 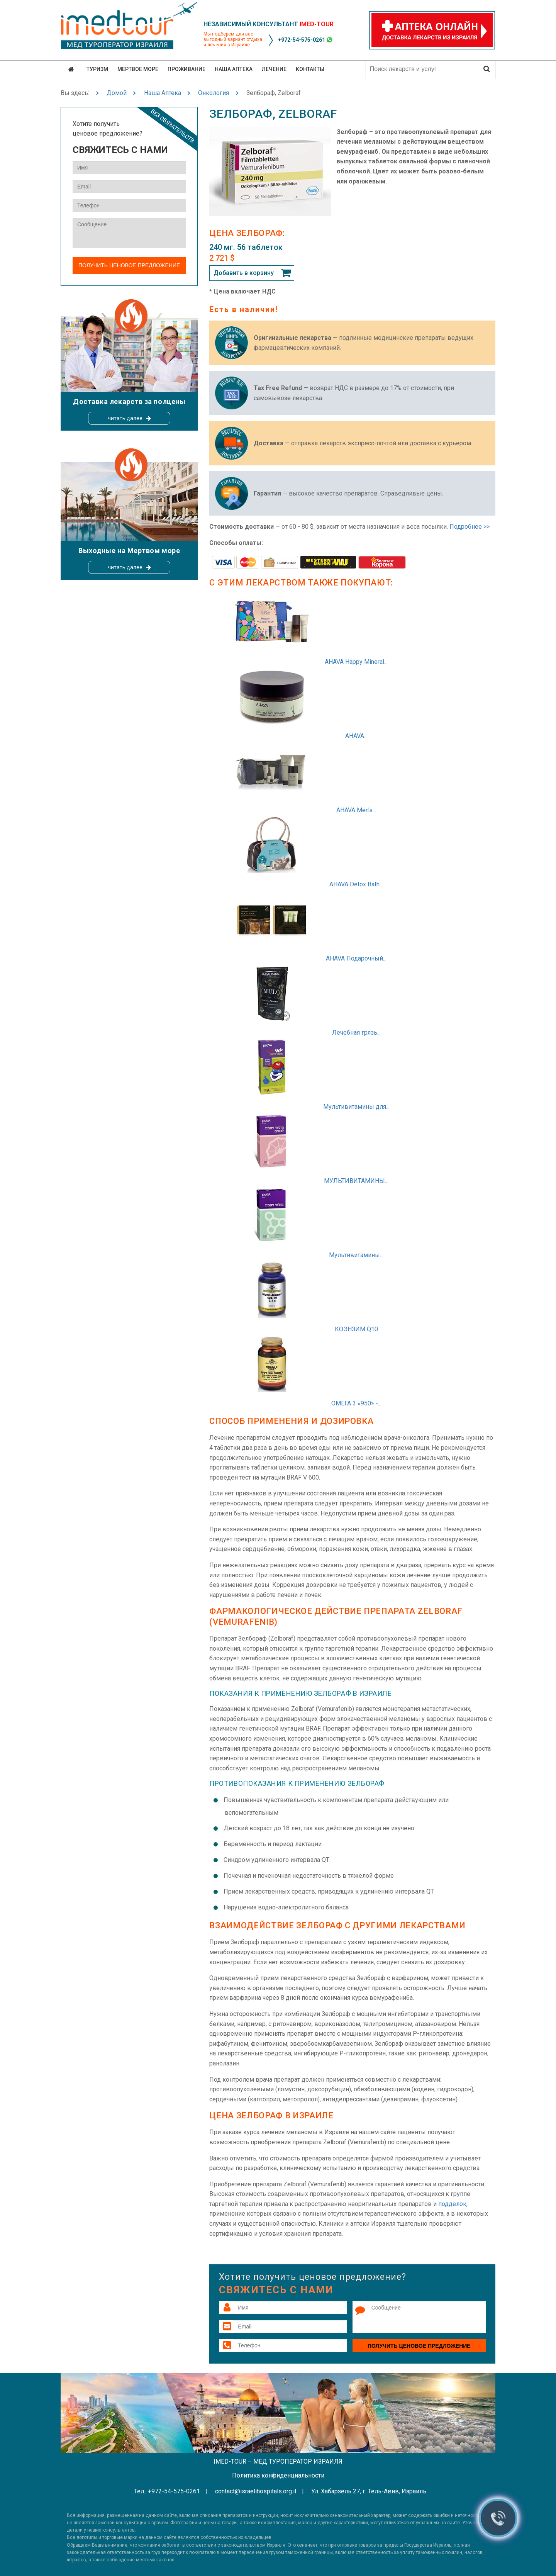 What do you see at coordinates (97, 69) in the screenshot?
I see `Туризм` at bounding box center [97, 69].